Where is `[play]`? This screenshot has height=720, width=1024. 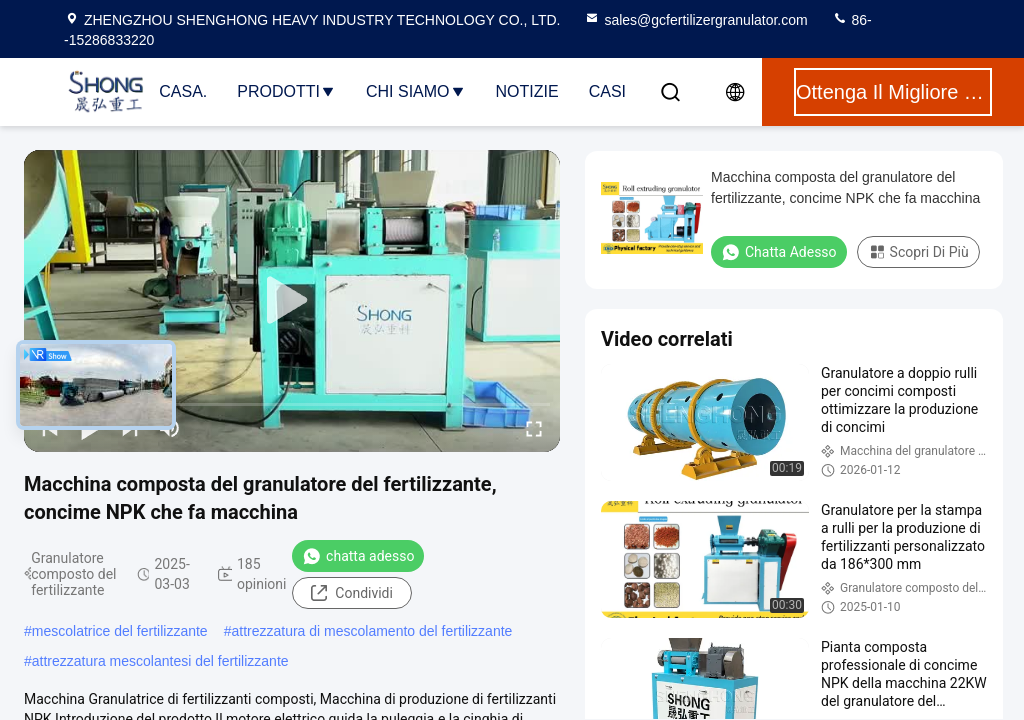
[play] is located at coordinates (292, 301).